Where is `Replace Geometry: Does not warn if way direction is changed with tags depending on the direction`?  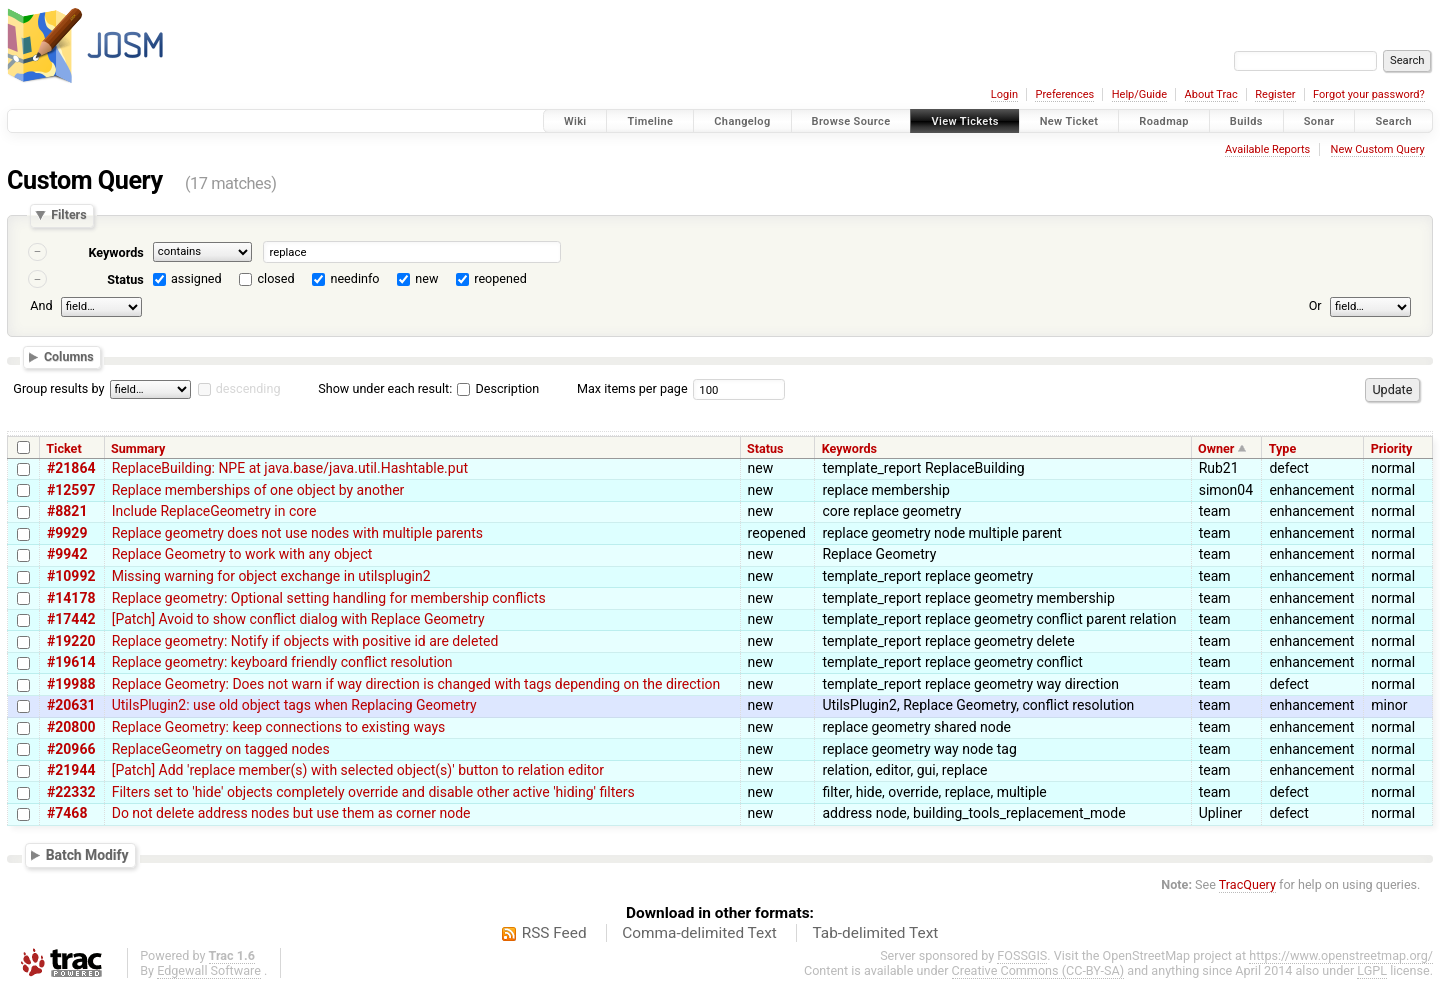 Replace Geometry: Does not warn if way direction is changed with tags depending on the direction is located at coordinates (416, 684).